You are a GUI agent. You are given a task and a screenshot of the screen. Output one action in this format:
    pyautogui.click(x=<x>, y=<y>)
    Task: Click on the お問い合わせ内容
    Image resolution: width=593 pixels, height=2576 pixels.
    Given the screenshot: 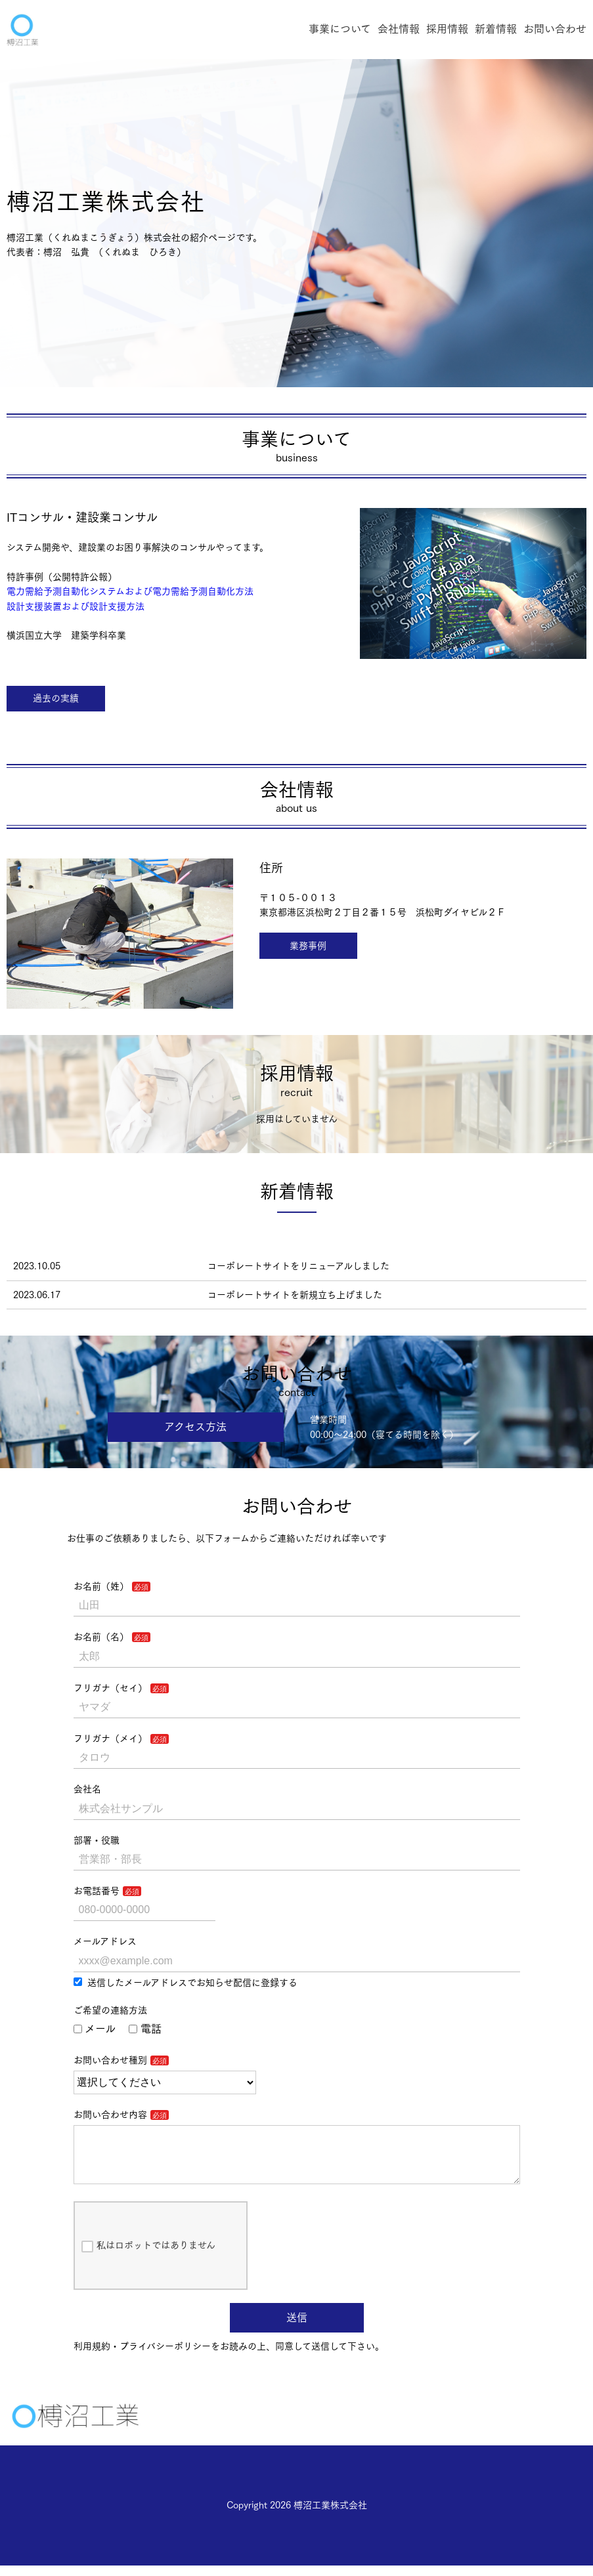 What is the action you would take?
    pyautogui.click(x=110, y=2114)
    